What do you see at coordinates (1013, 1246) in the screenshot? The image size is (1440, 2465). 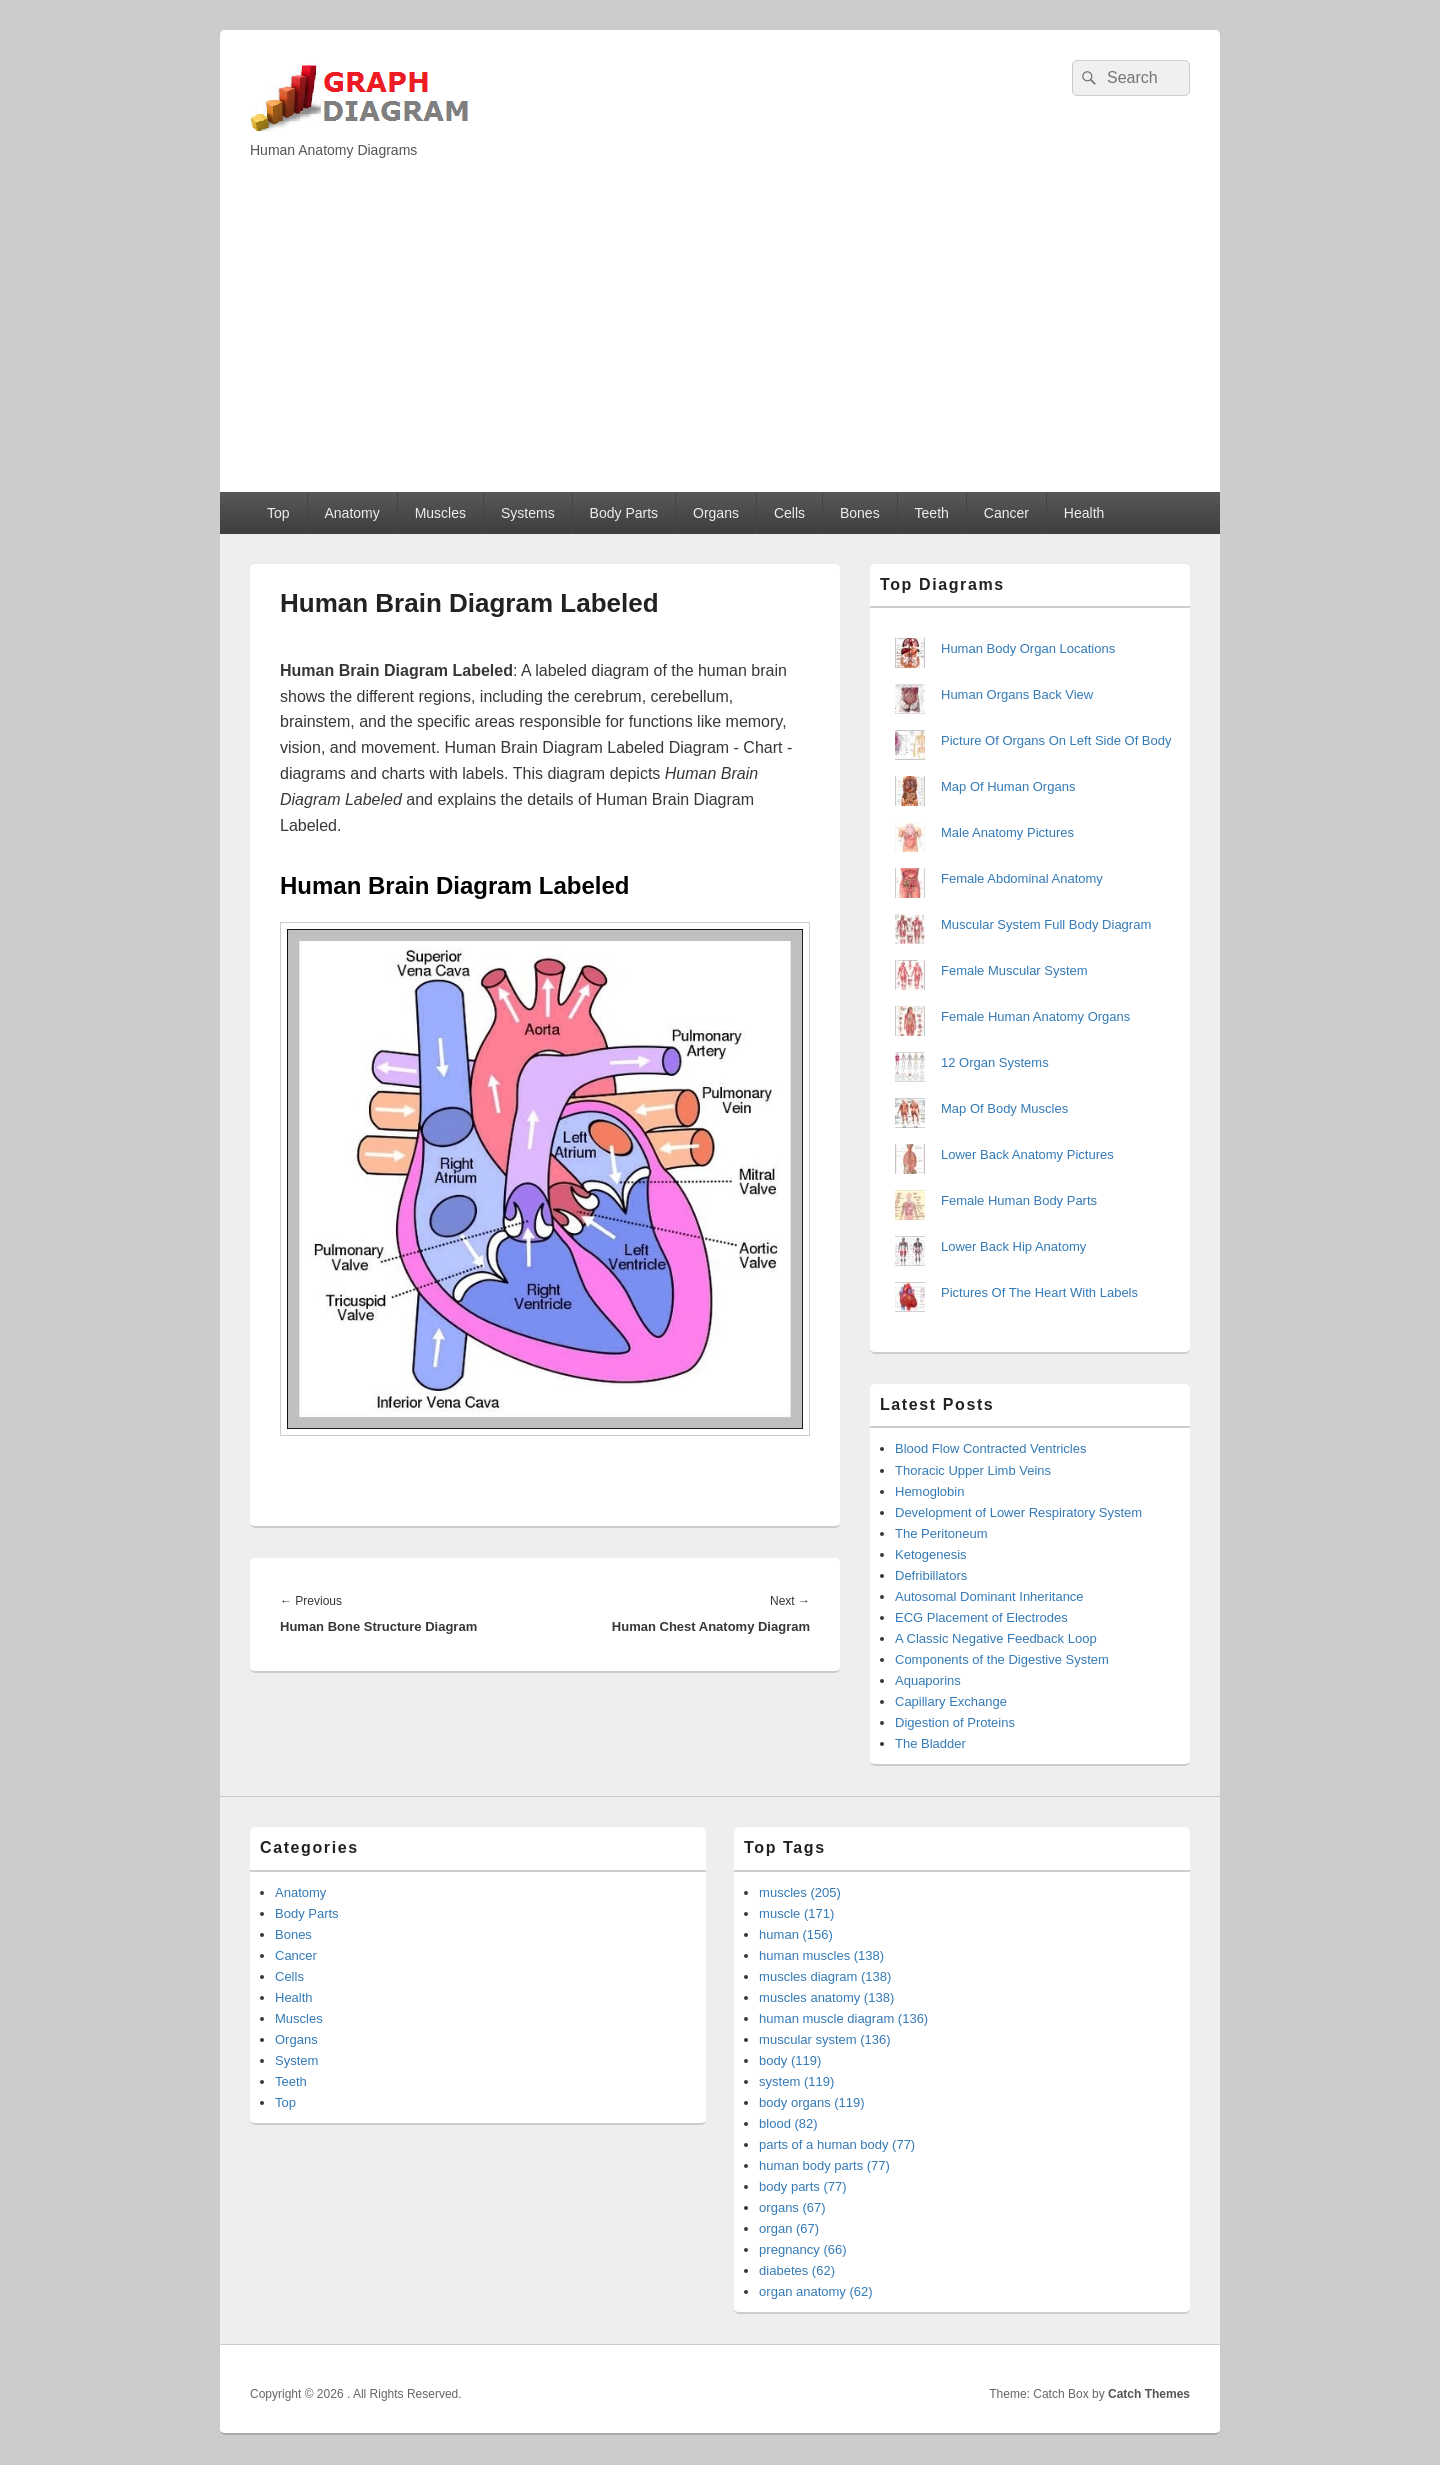 I see `Lower Back Hip Anatomy` at bounding box center [1013, 1246].